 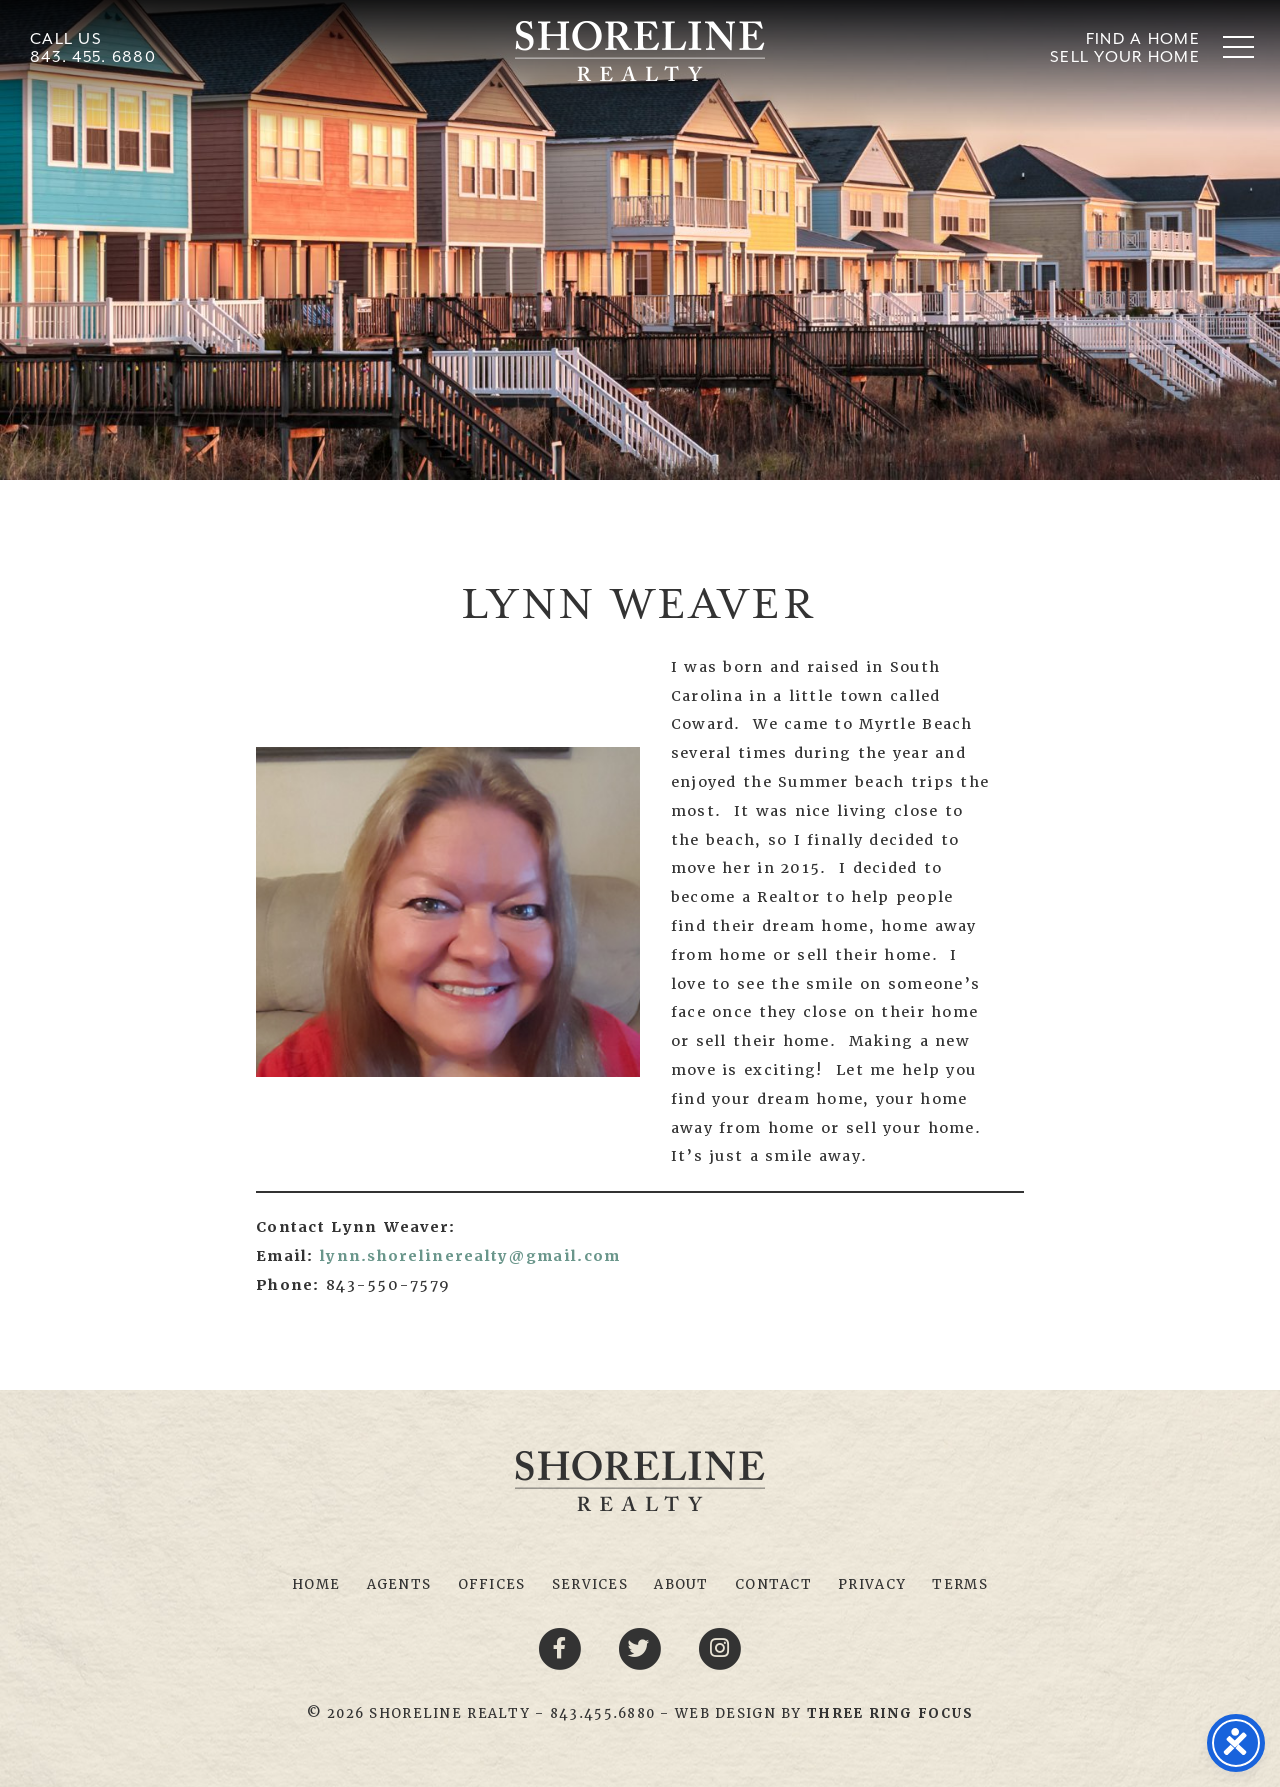 What do you see at coordinates (1238, 46) in the screenshot?
I see `[button]` at bounding box center [1238, 46].